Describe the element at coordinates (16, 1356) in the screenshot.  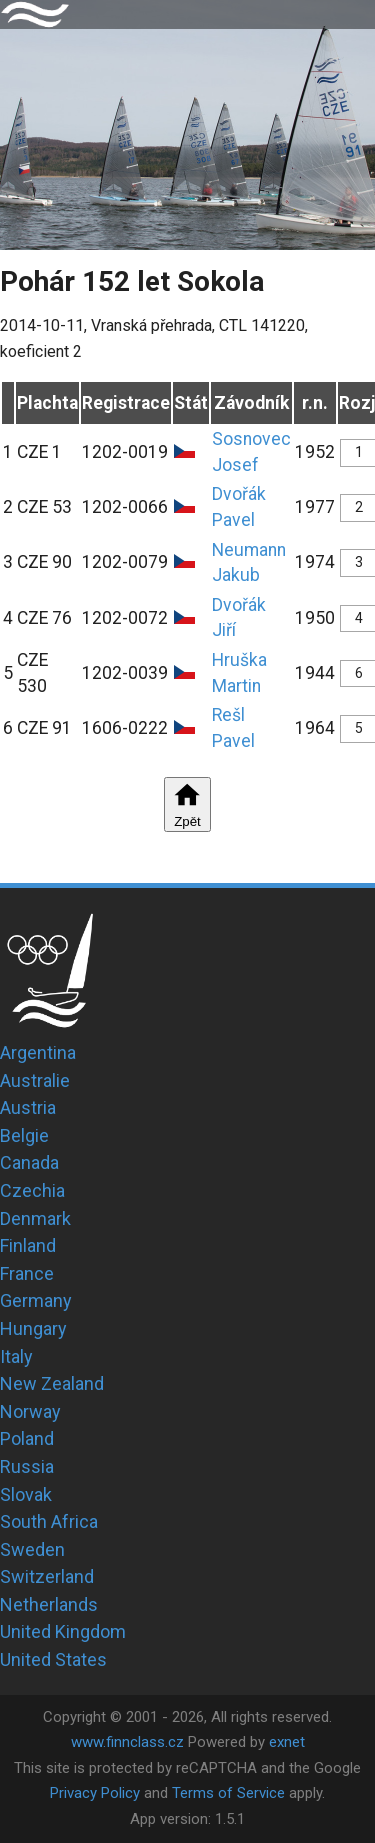
I see `Italy` at that location.